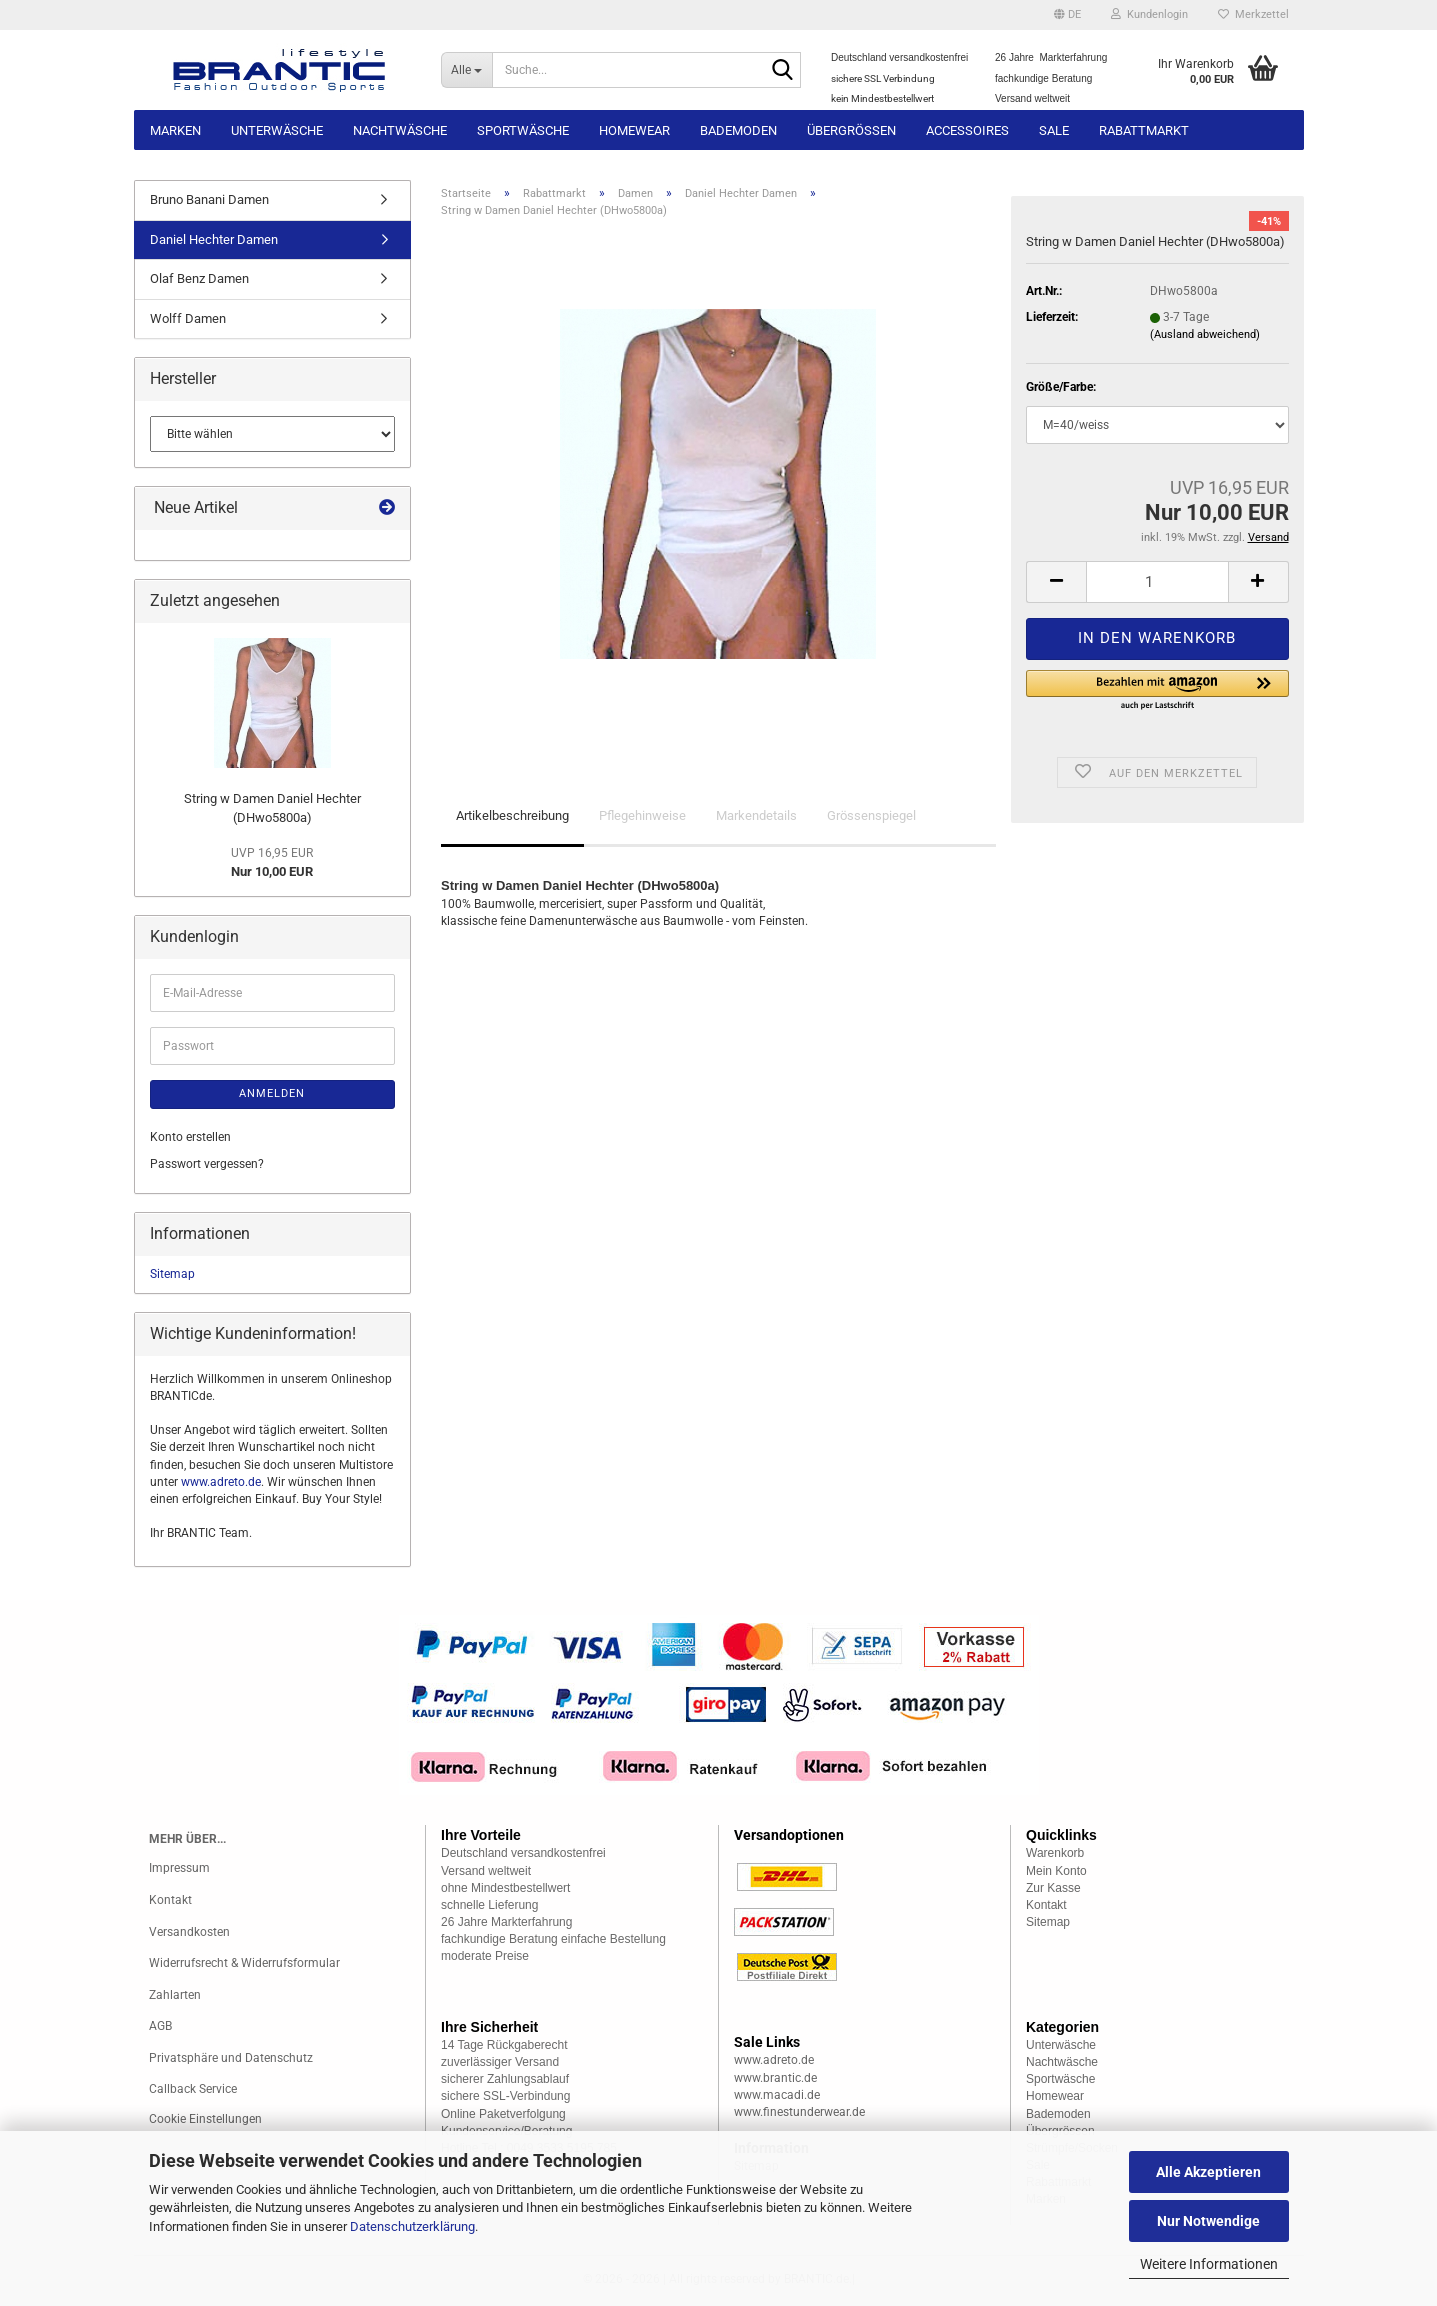  I want to click on Privatsphäre und Datenschutz, so click(231, 2058).